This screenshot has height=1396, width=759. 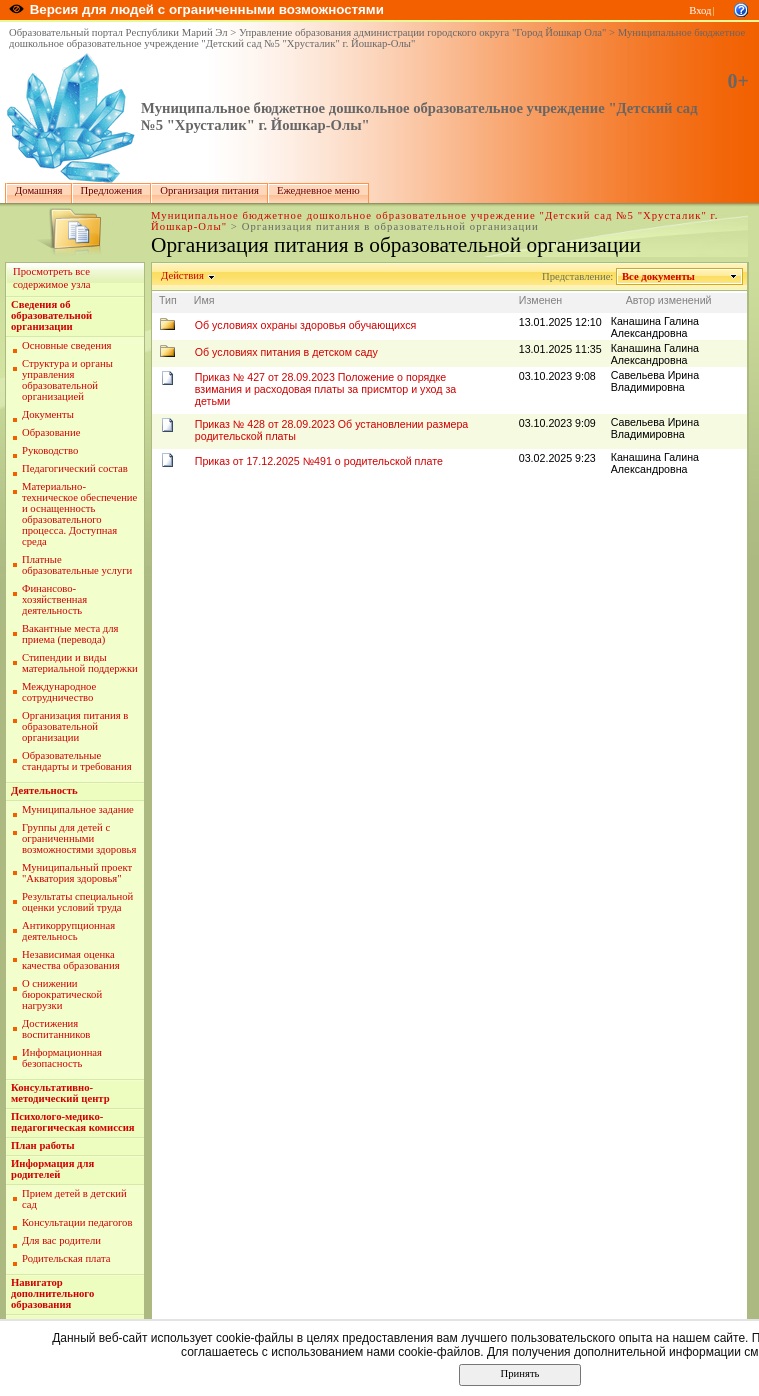 What do you see at coordinates (43, 1145) in the screenshot?
I see `План работы` at bounding box center [43, 1145].